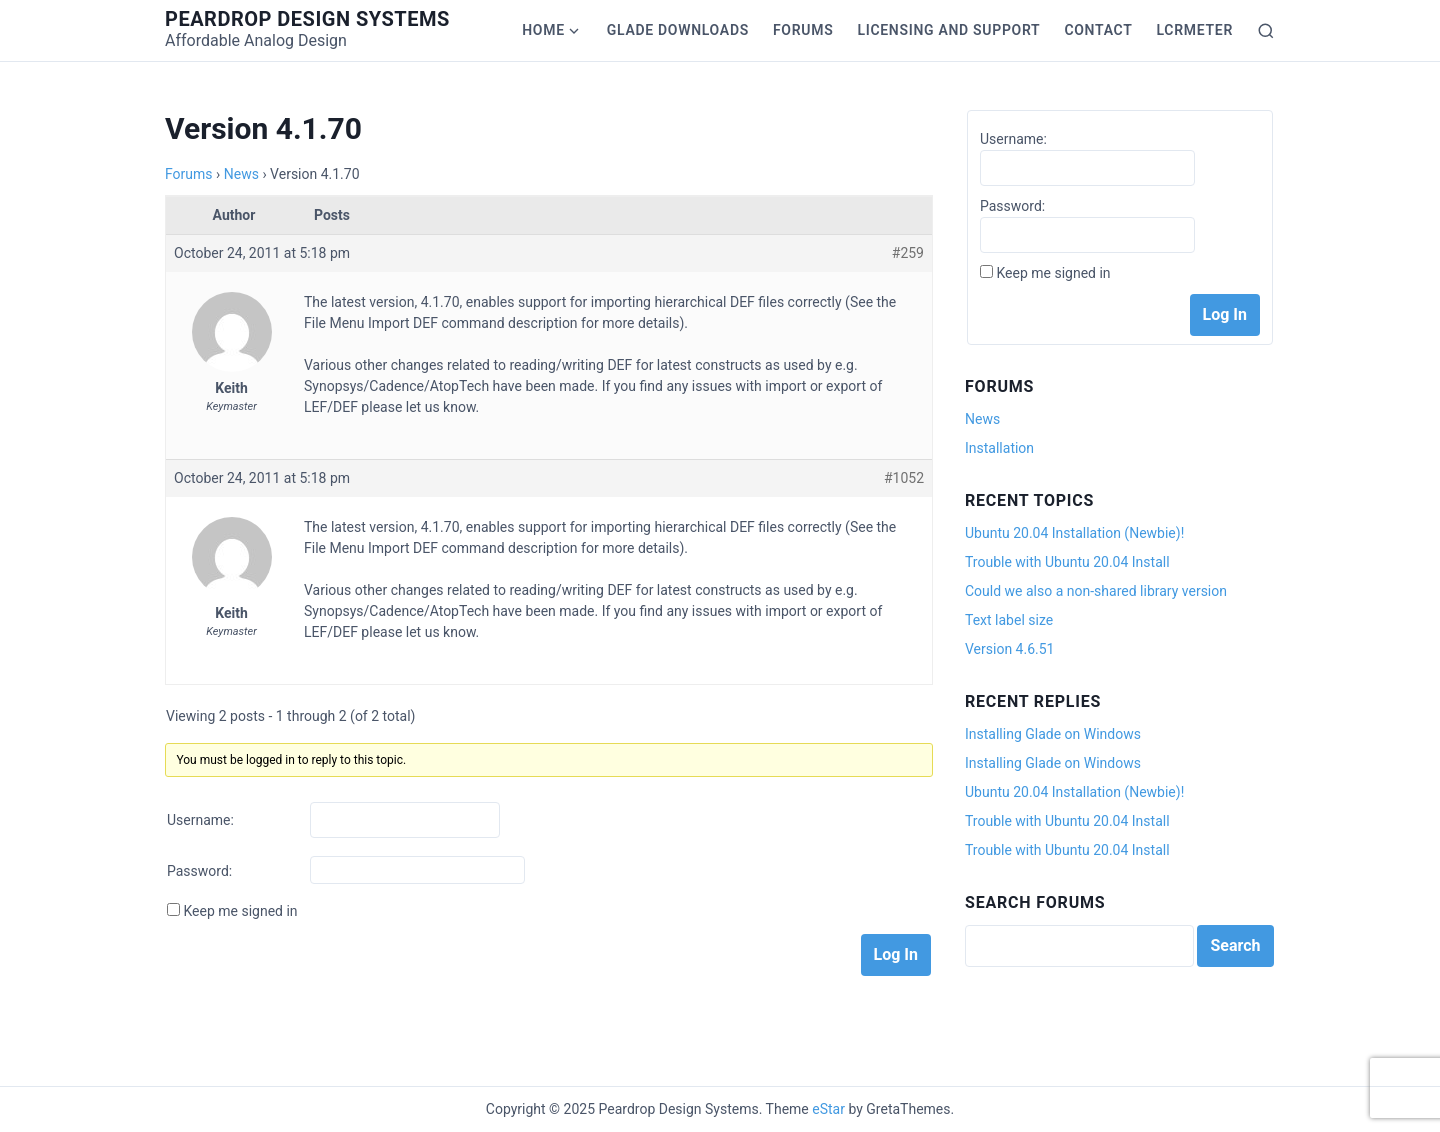  I want to click on Username:, so click(200, 820).